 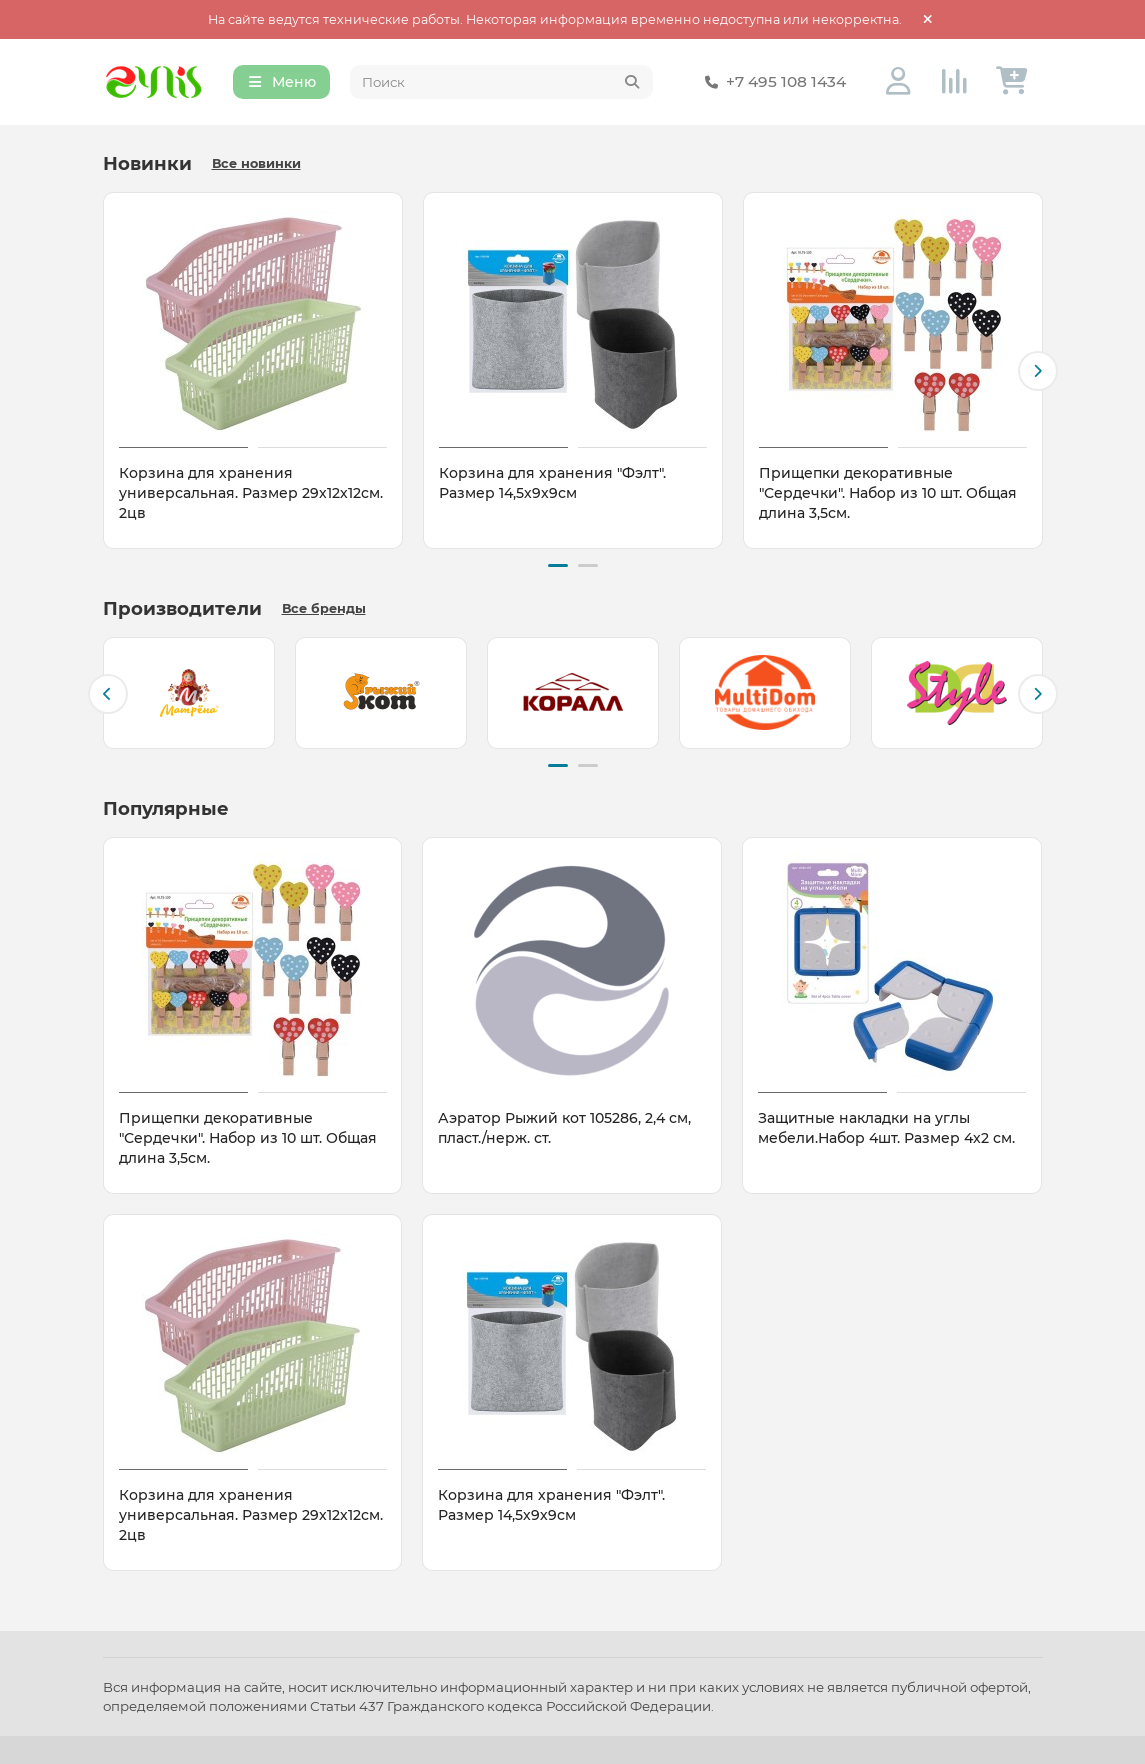 What do you see at coordinates (251, 496) in the screenshot?
I see `Корзина для хранения универсальная. Размер 29х12х12см. 2цв` at bounding box center [251, 496].